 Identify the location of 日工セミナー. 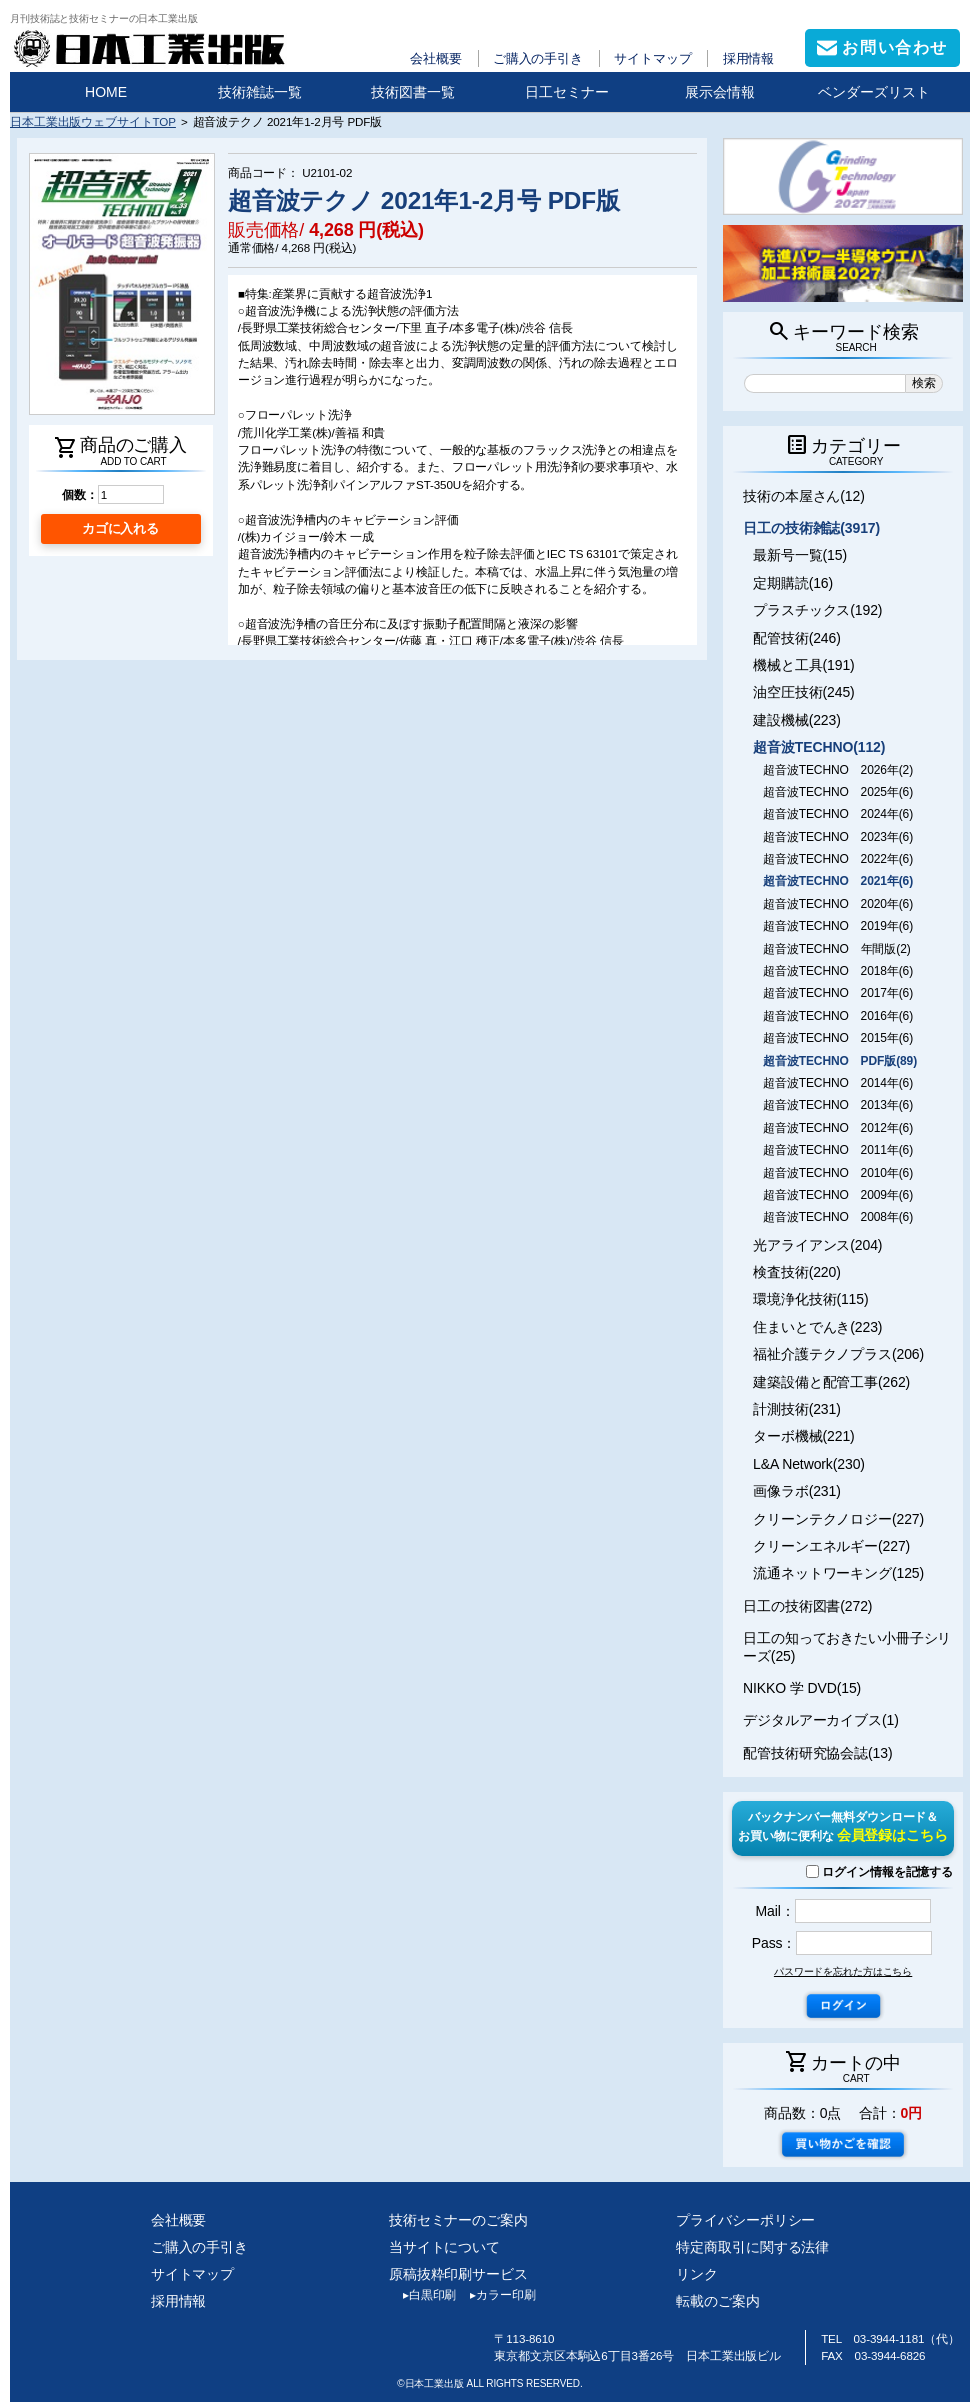
(567, 92).